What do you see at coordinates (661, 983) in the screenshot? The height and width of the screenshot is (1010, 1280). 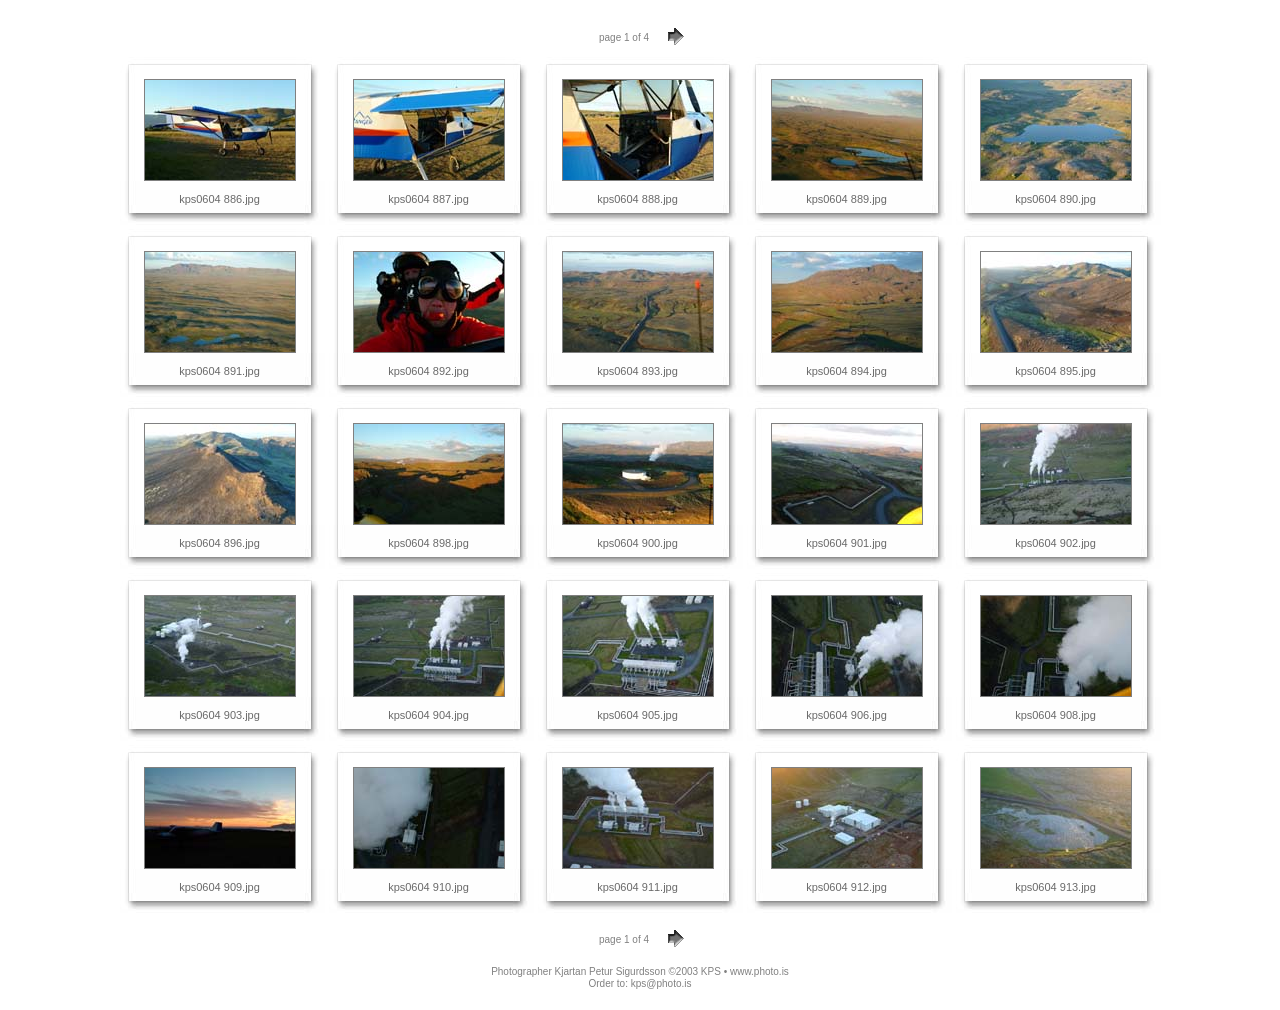 I see `kps@photo.is` at bounding box center [661, 983].